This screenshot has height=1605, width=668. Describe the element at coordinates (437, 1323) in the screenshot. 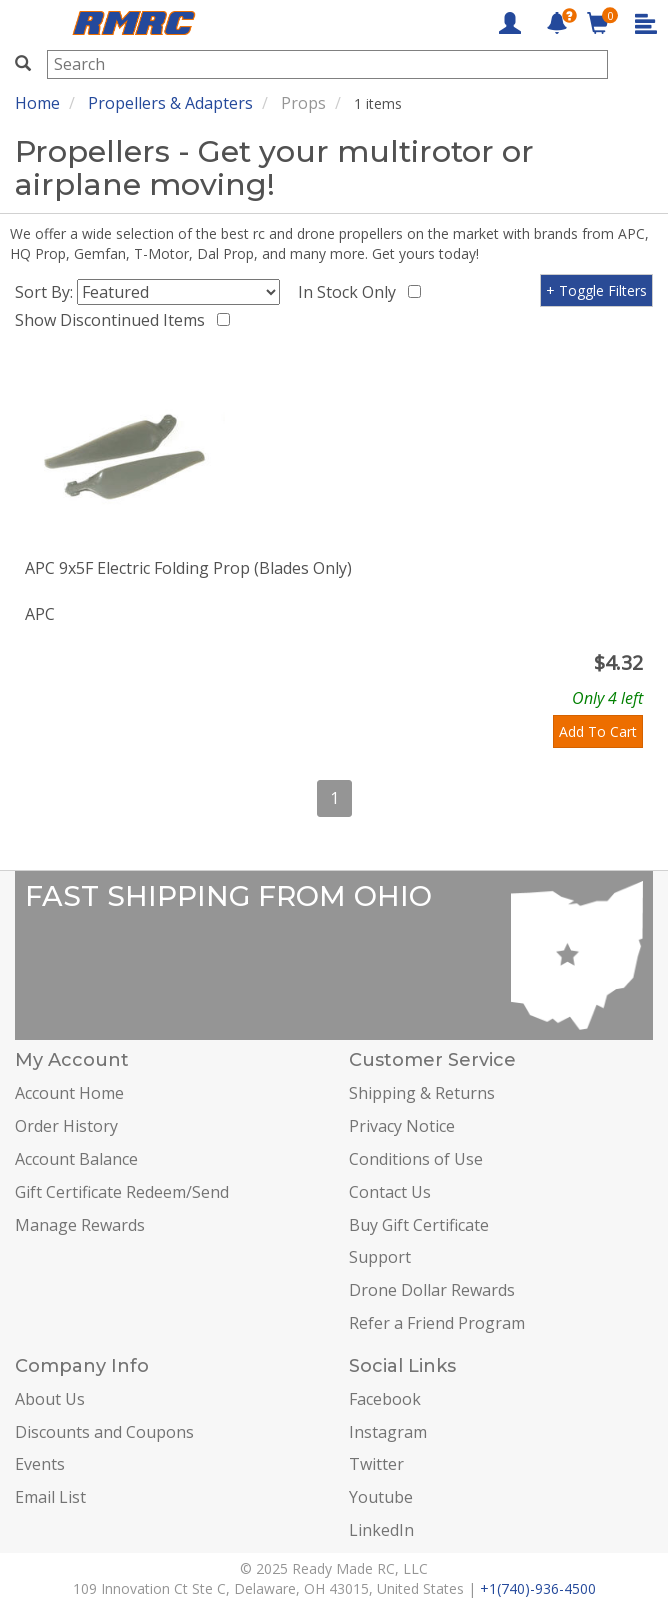

I see `Refer a Friend Program` at that location.